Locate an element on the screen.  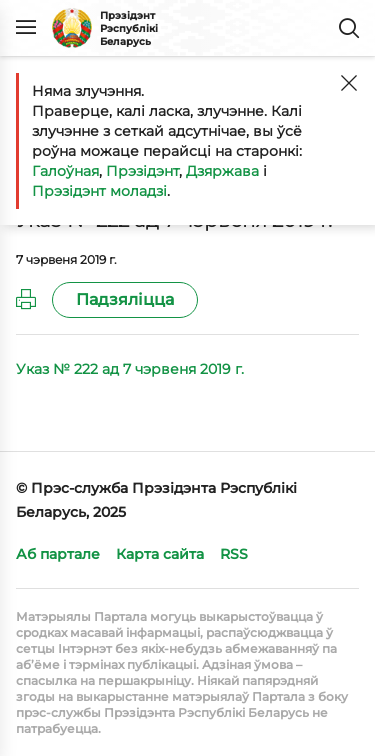
Прэзідэнт is located at coordinates (142, 171).